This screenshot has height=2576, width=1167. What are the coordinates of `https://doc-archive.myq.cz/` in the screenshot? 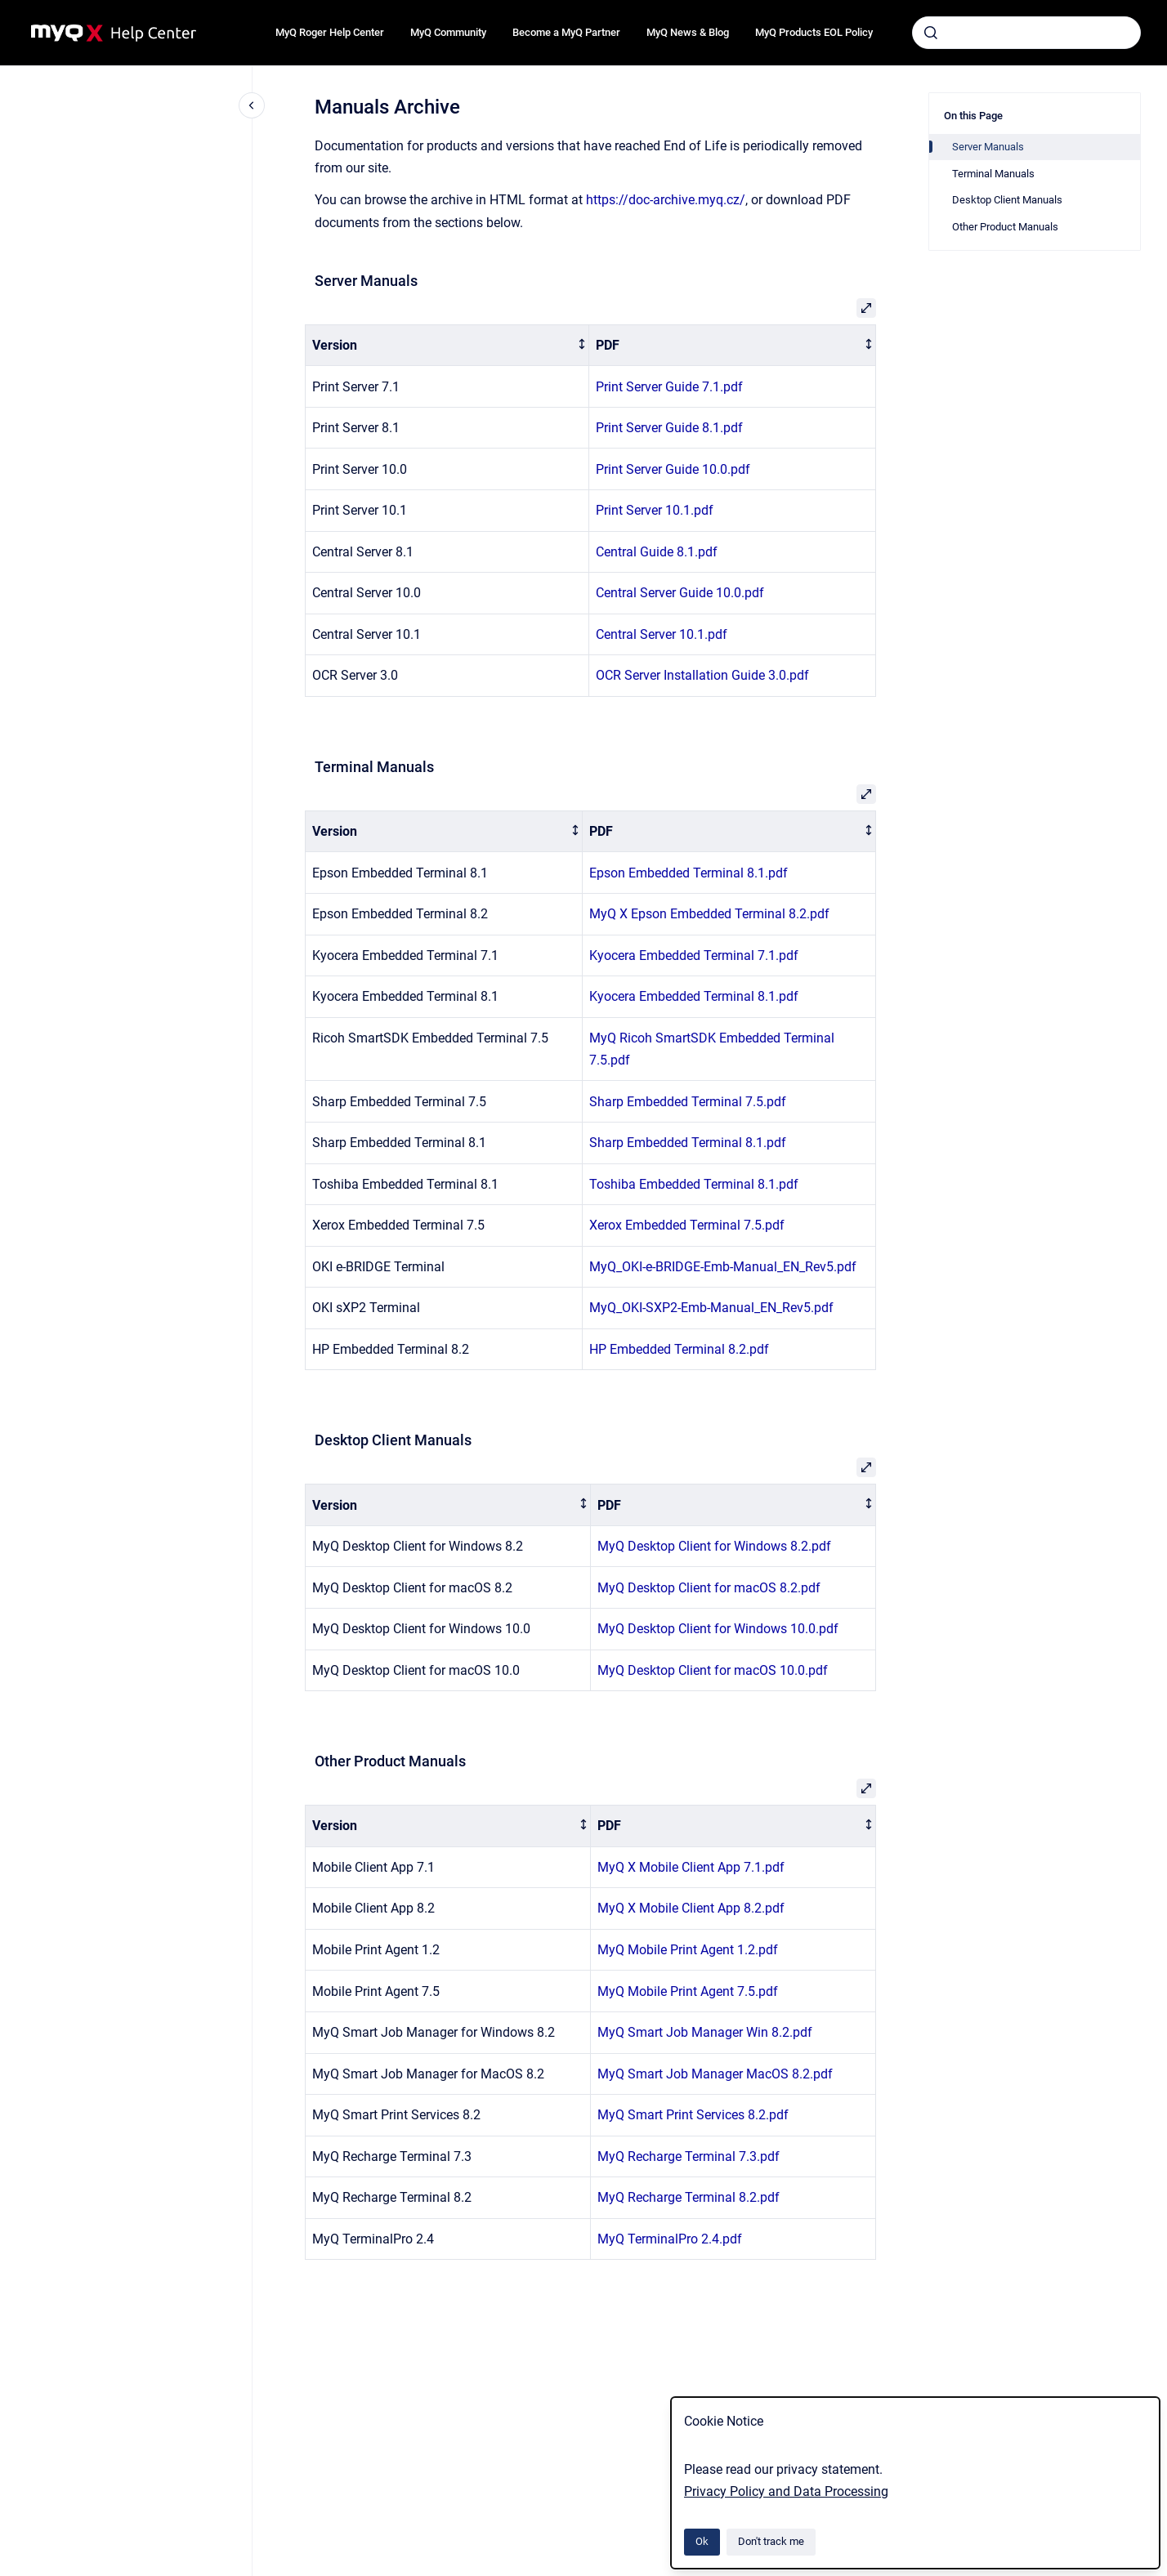 It's located at (665, 200).